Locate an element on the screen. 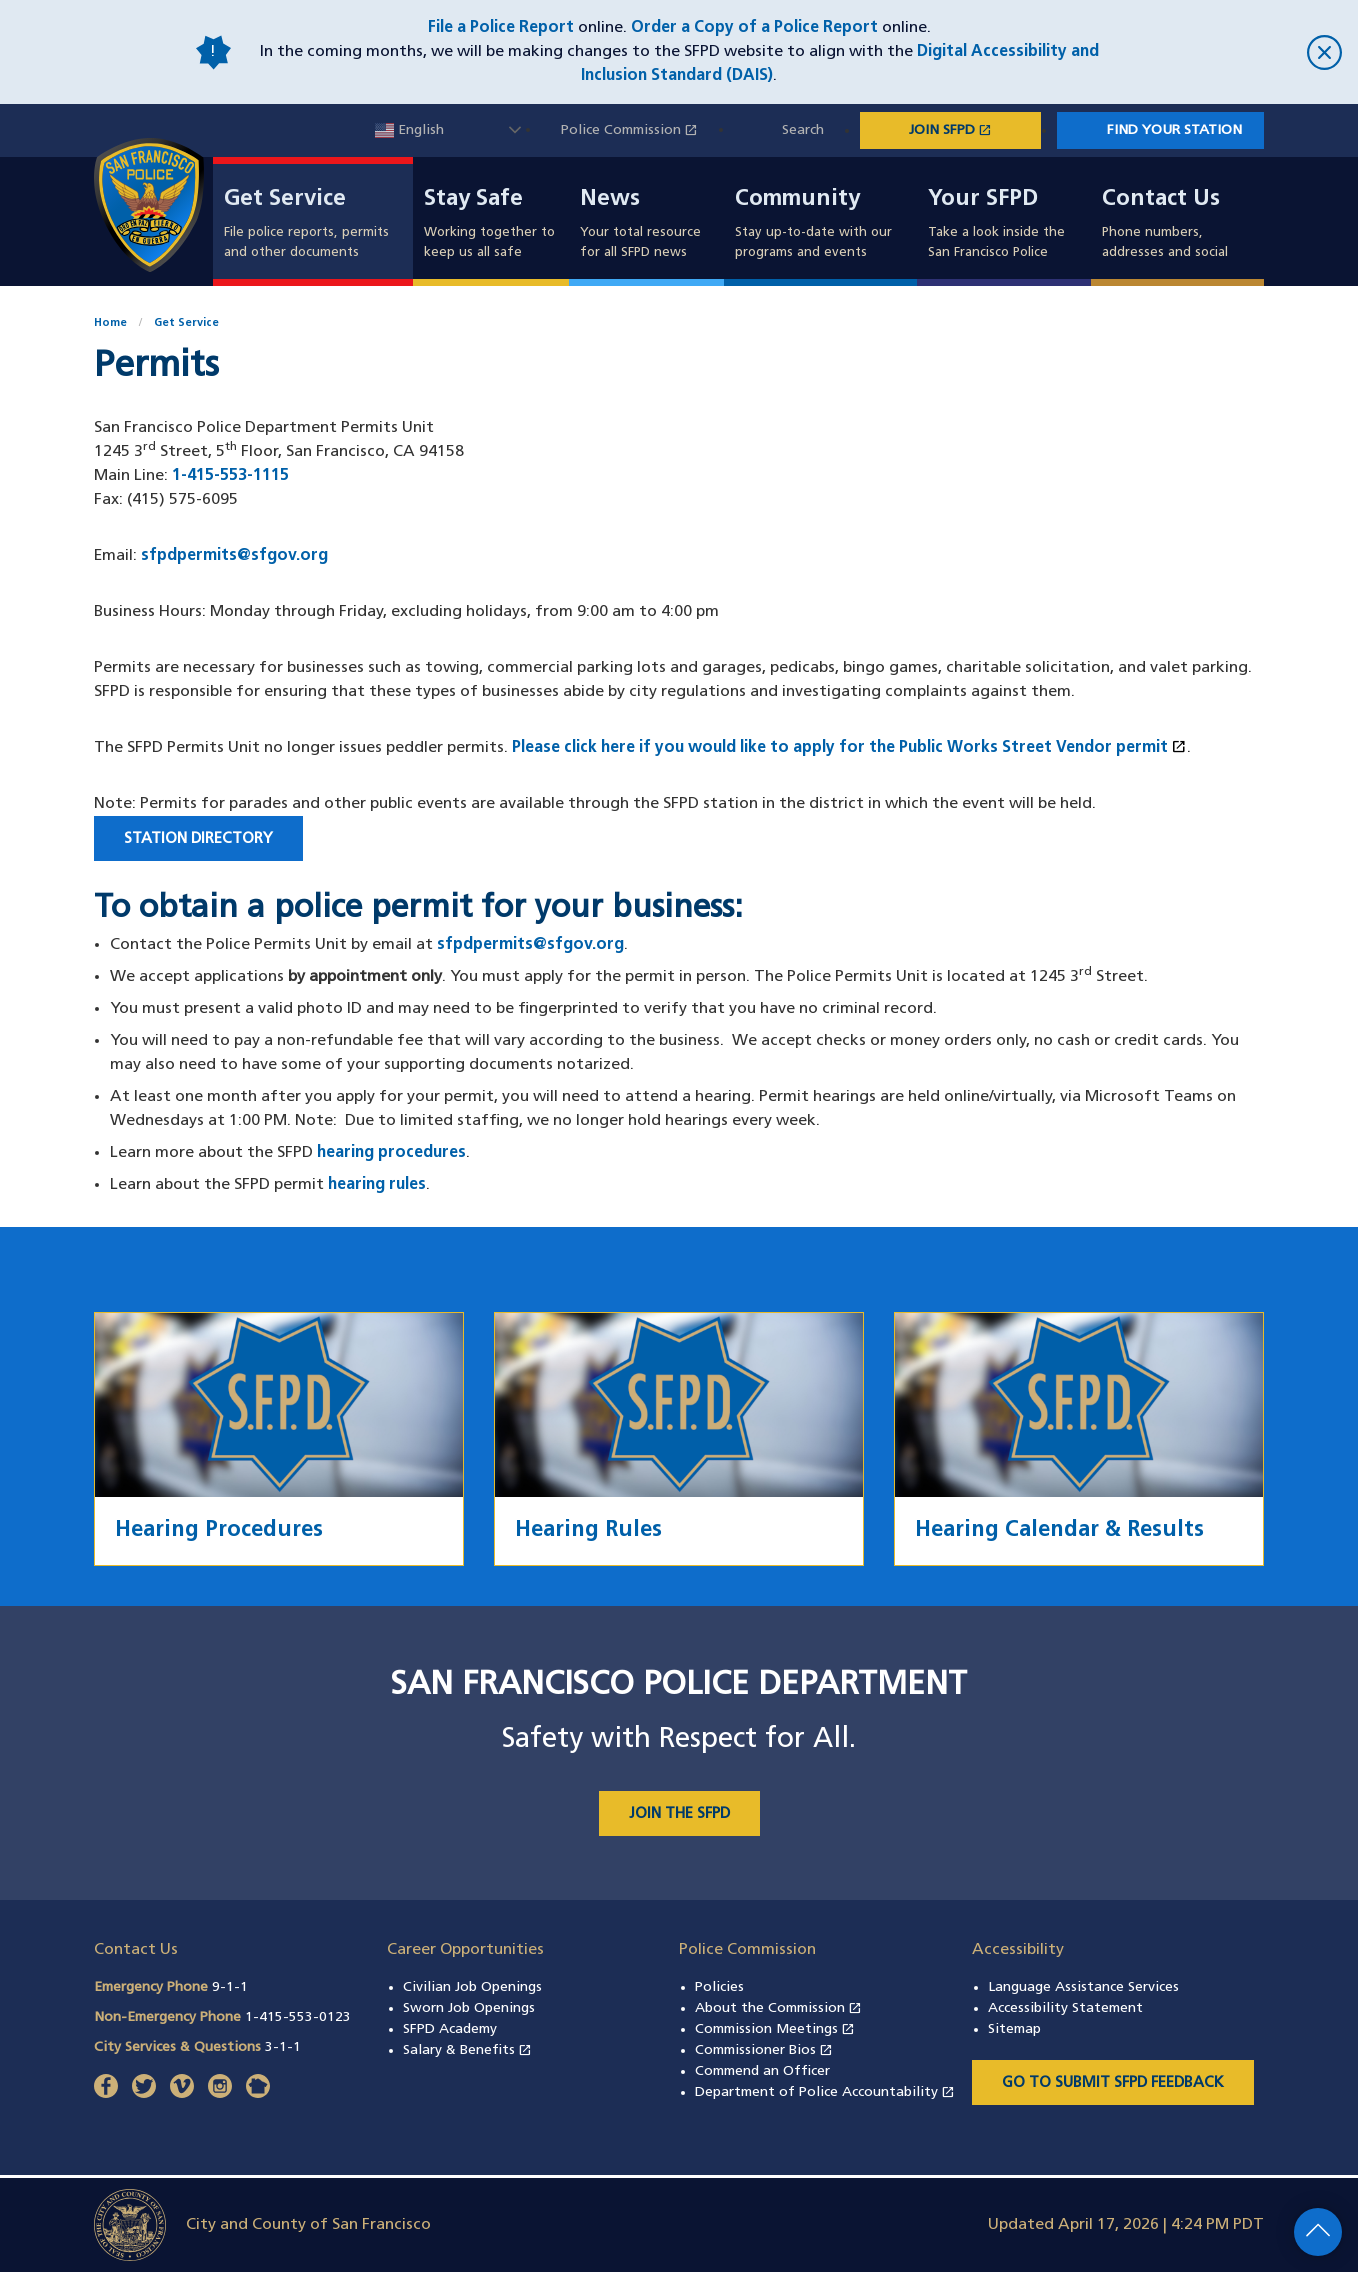 This screenshot has width=1358, height=2272. Search is located at coordinates (803, 130).